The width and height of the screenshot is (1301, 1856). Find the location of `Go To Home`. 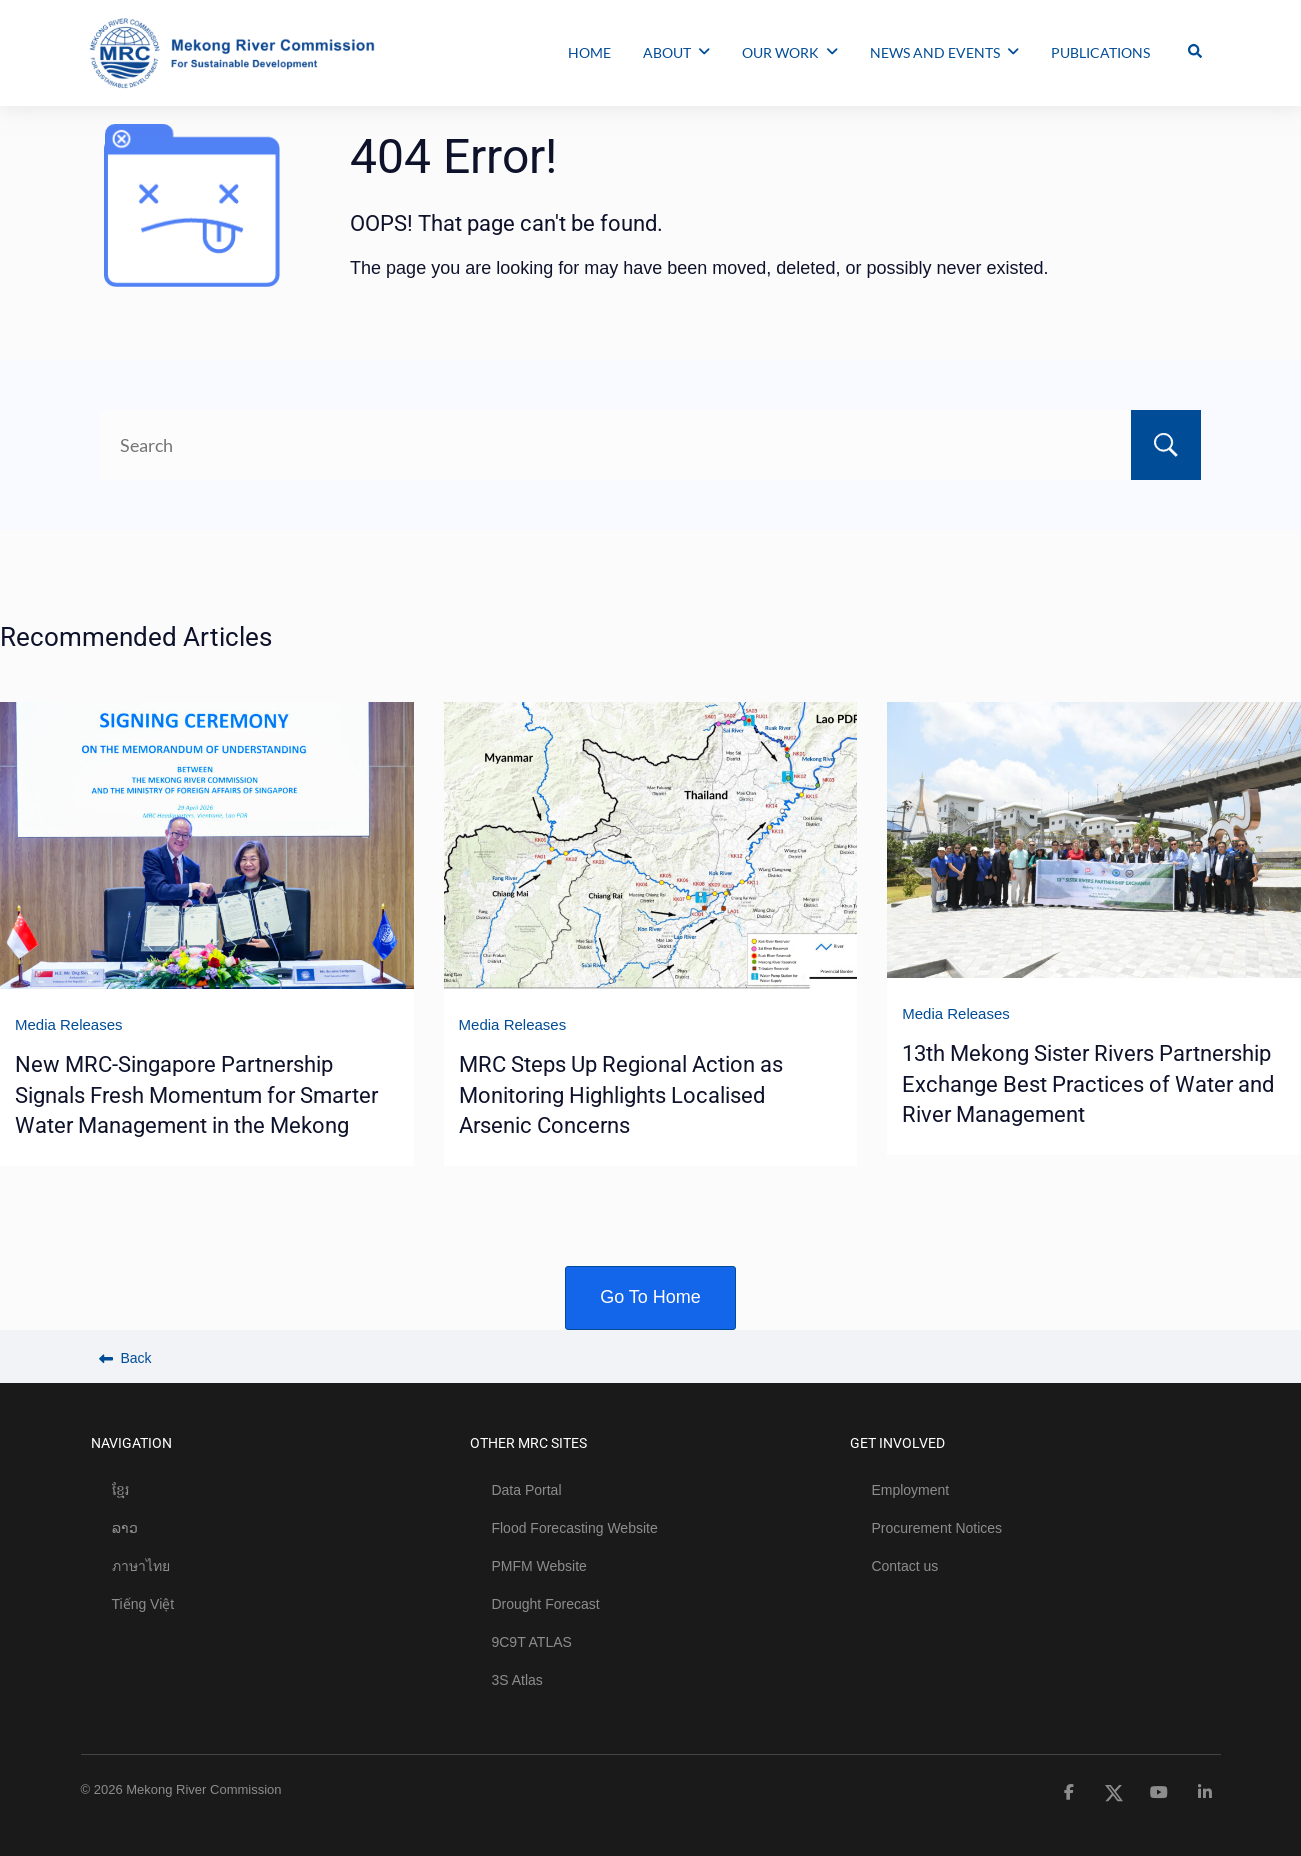

Go To Home is located at coordinates (650, 1297).